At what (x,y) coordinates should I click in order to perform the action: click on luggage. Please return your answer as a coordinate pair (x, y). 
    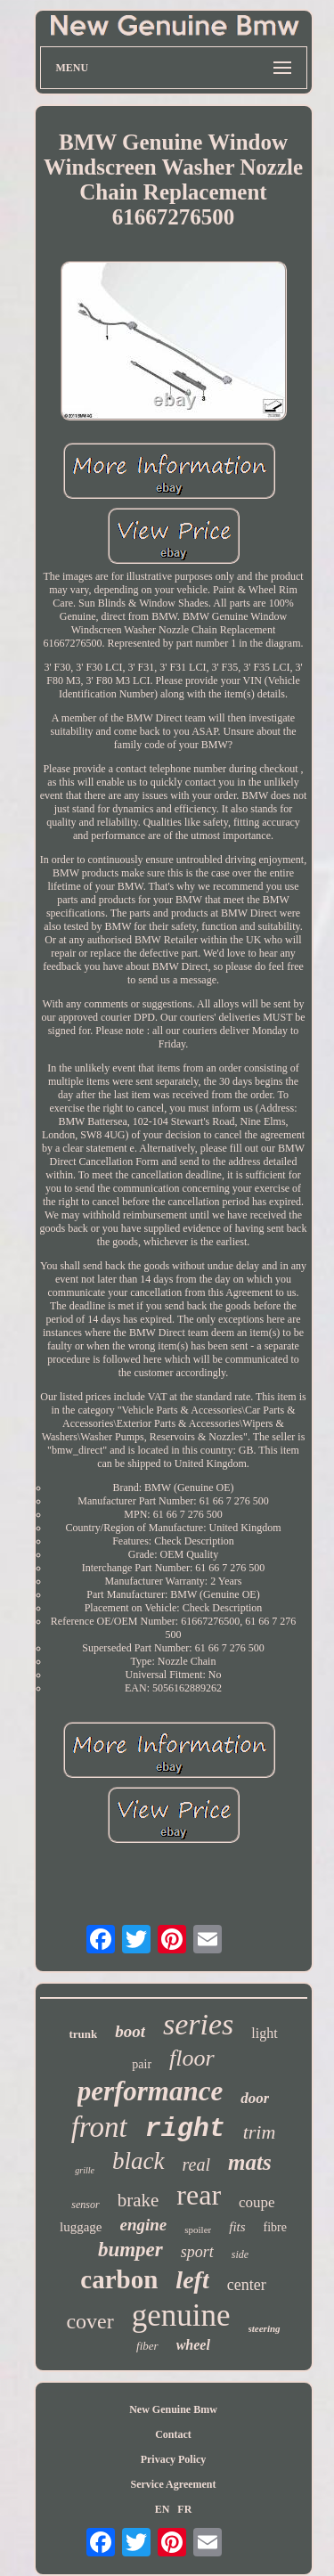
    Looking at the image, I should click on (81, 2227).